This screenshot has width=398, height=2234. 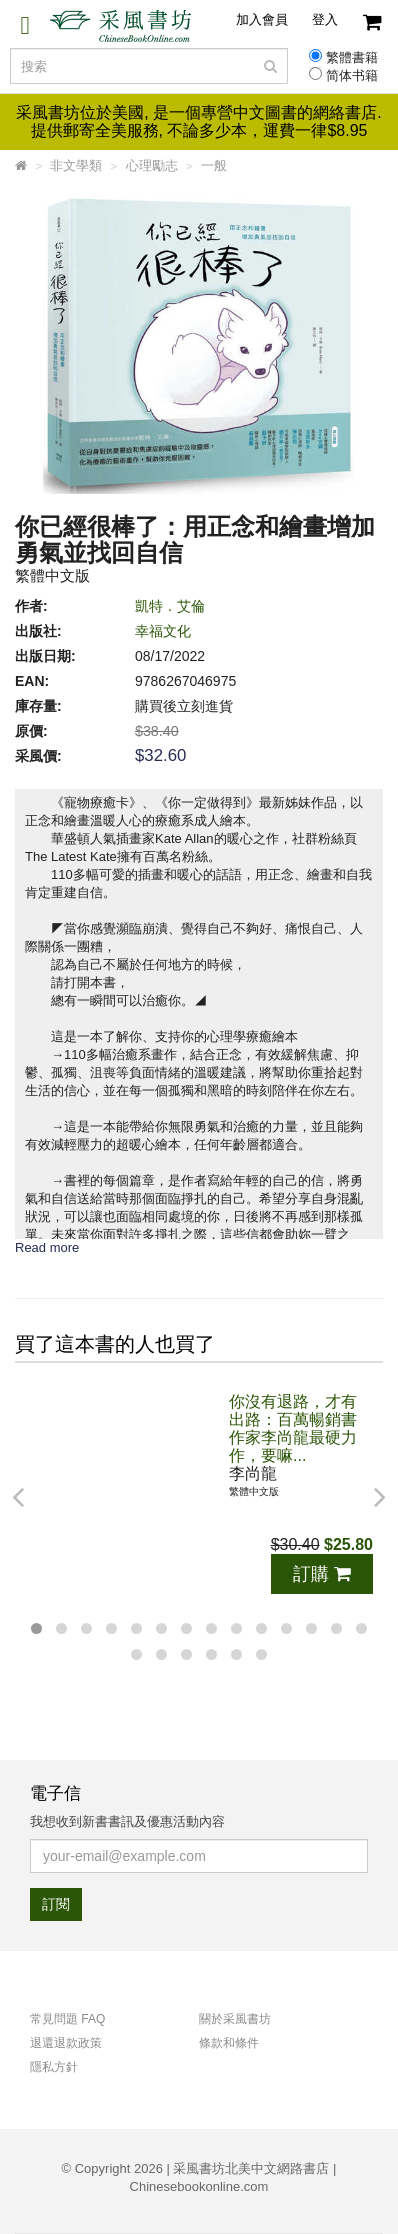 I want to click on 加入會員, so click(x=262, y=19).